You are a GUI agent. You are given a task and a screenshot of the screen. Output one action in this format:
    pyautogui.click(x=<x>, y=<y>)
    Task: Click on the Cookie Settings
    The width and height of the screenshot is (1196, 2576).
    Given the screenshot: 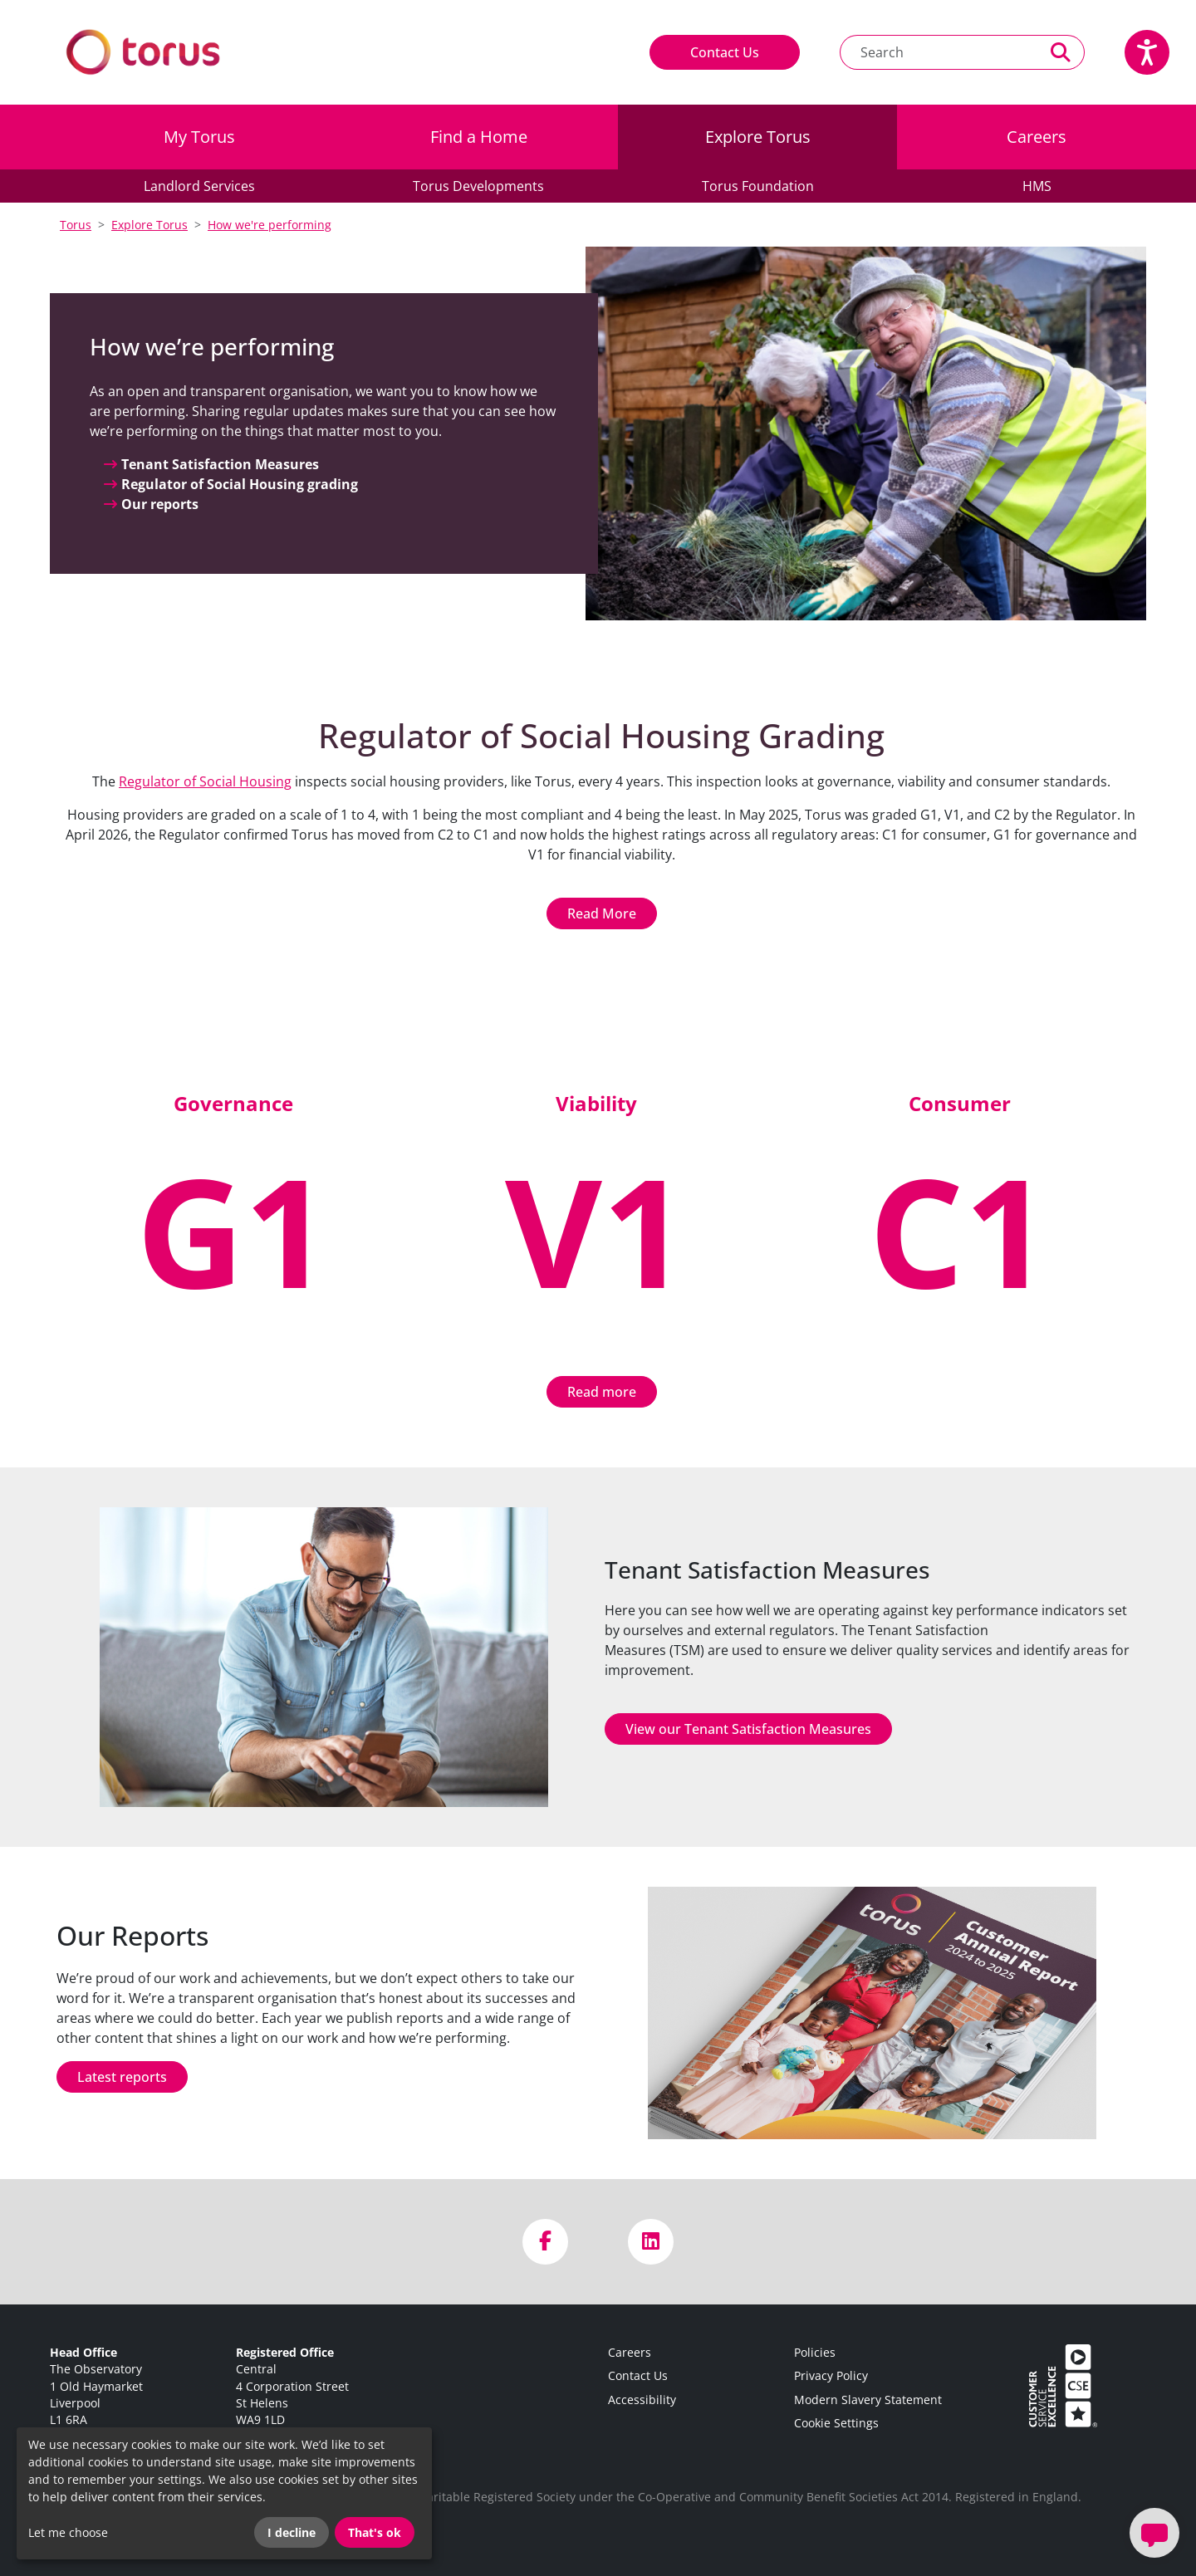 What is the action you would take?
    pyautogui.click(x=836, y=2423)
    